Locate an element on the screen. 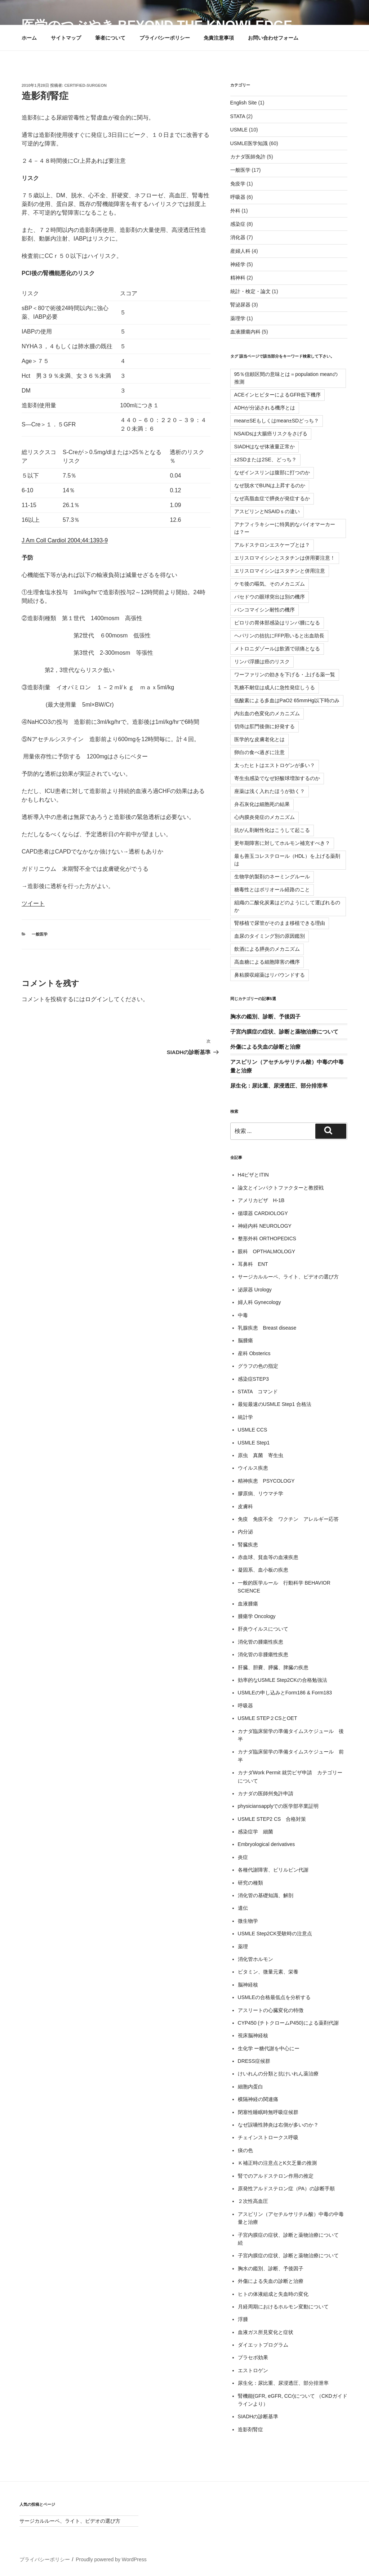 This screenshot has width=369, height=2576. 炎症 is located at coordinates (243, 1857).